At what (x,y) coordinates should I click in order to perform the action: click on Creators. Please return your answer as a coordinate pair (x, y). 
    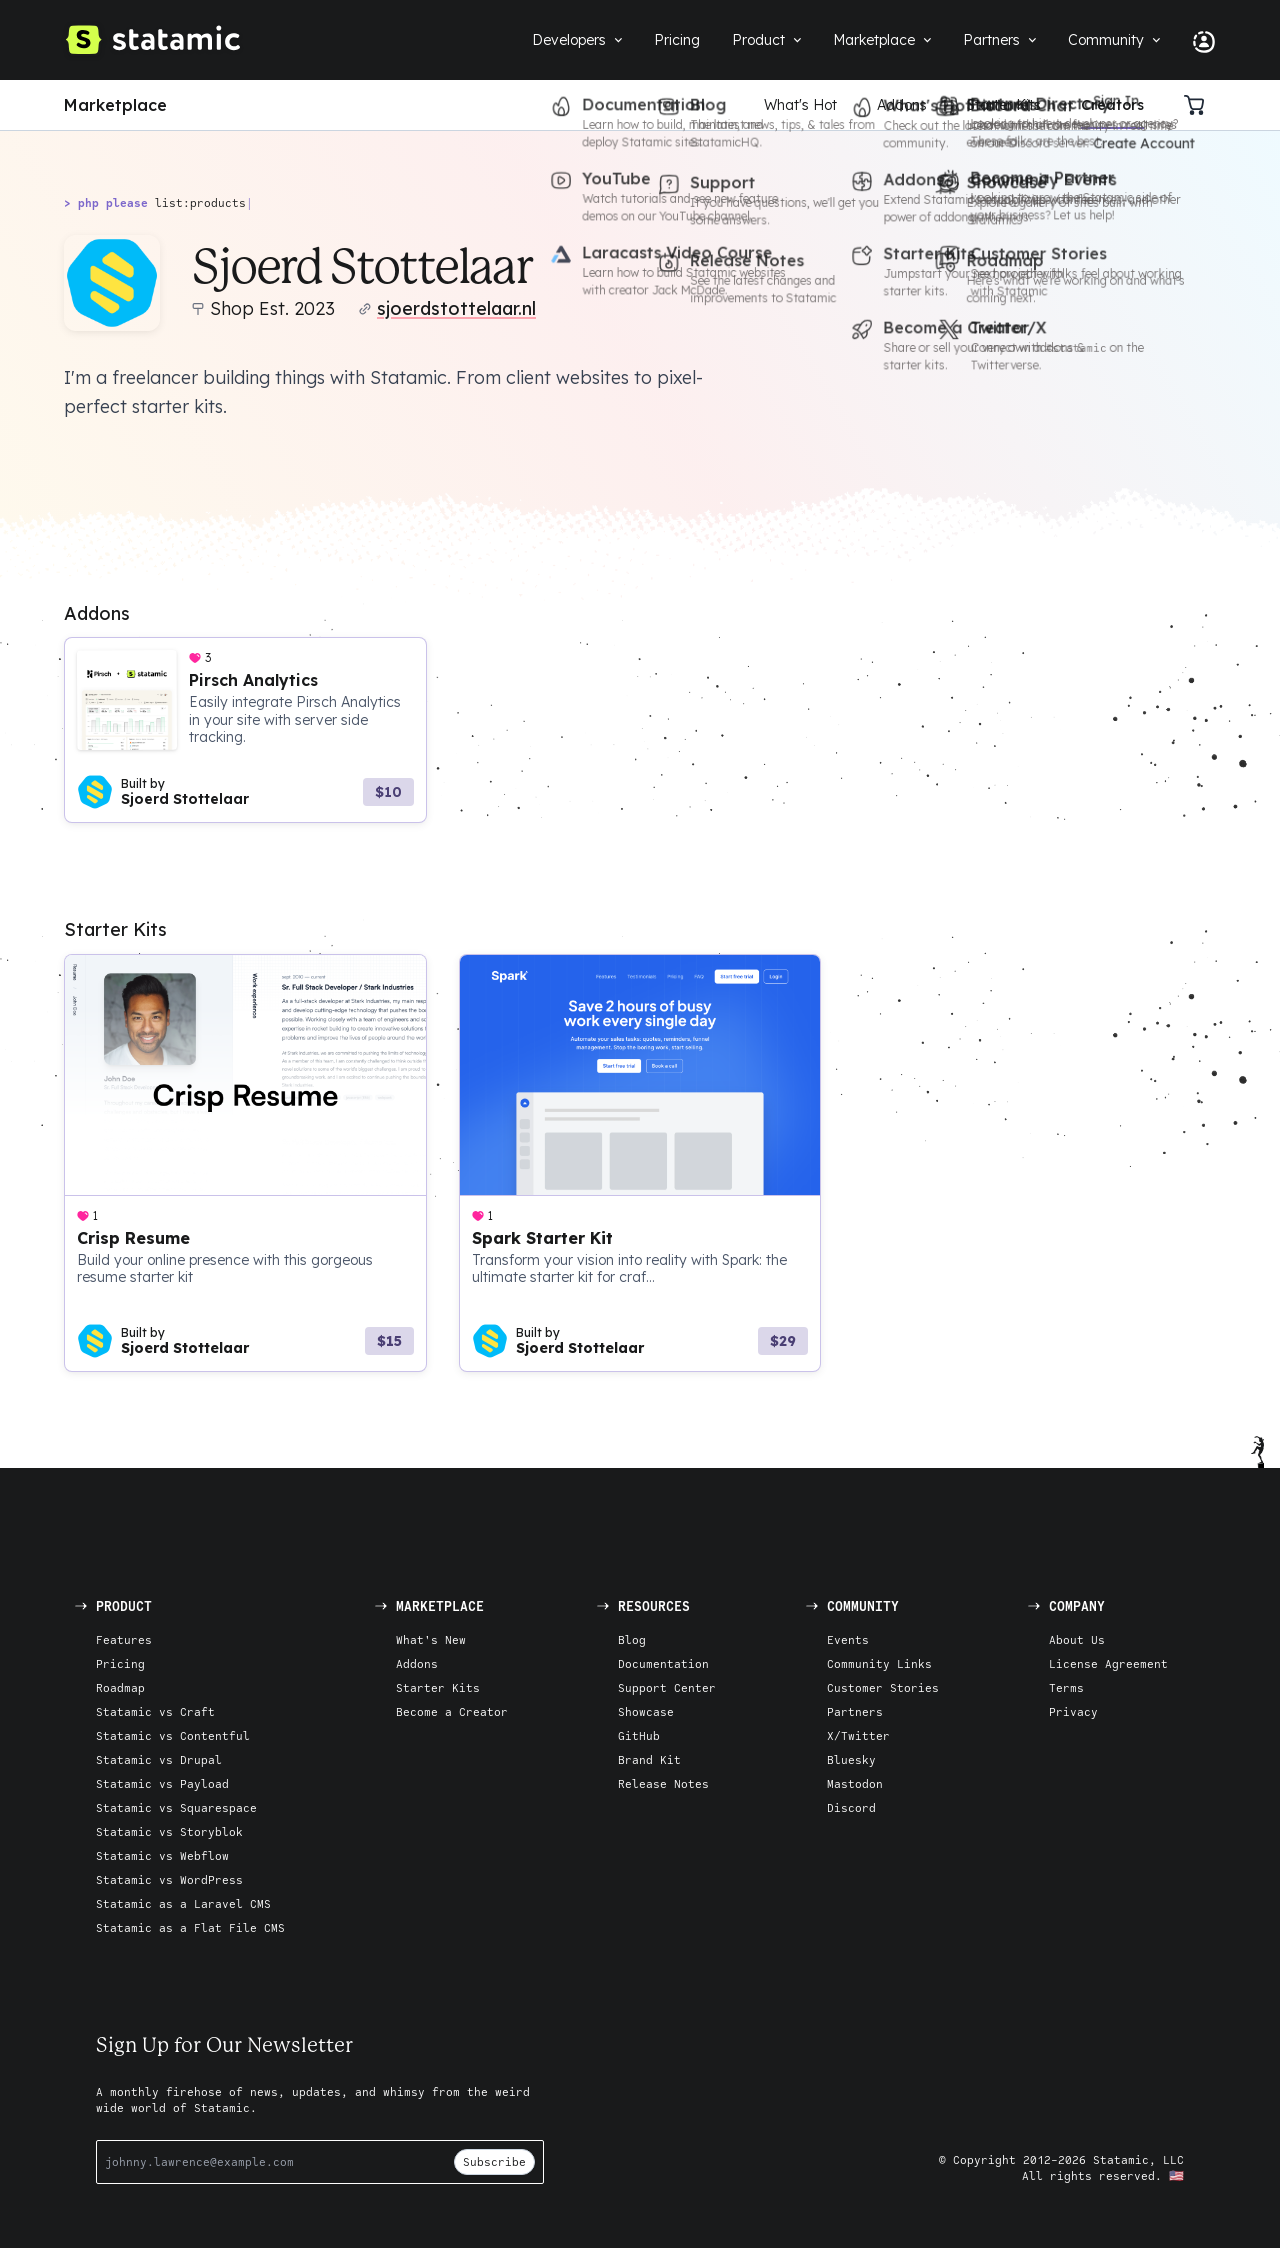
    Looking at the image, I should click on (1112, 105).